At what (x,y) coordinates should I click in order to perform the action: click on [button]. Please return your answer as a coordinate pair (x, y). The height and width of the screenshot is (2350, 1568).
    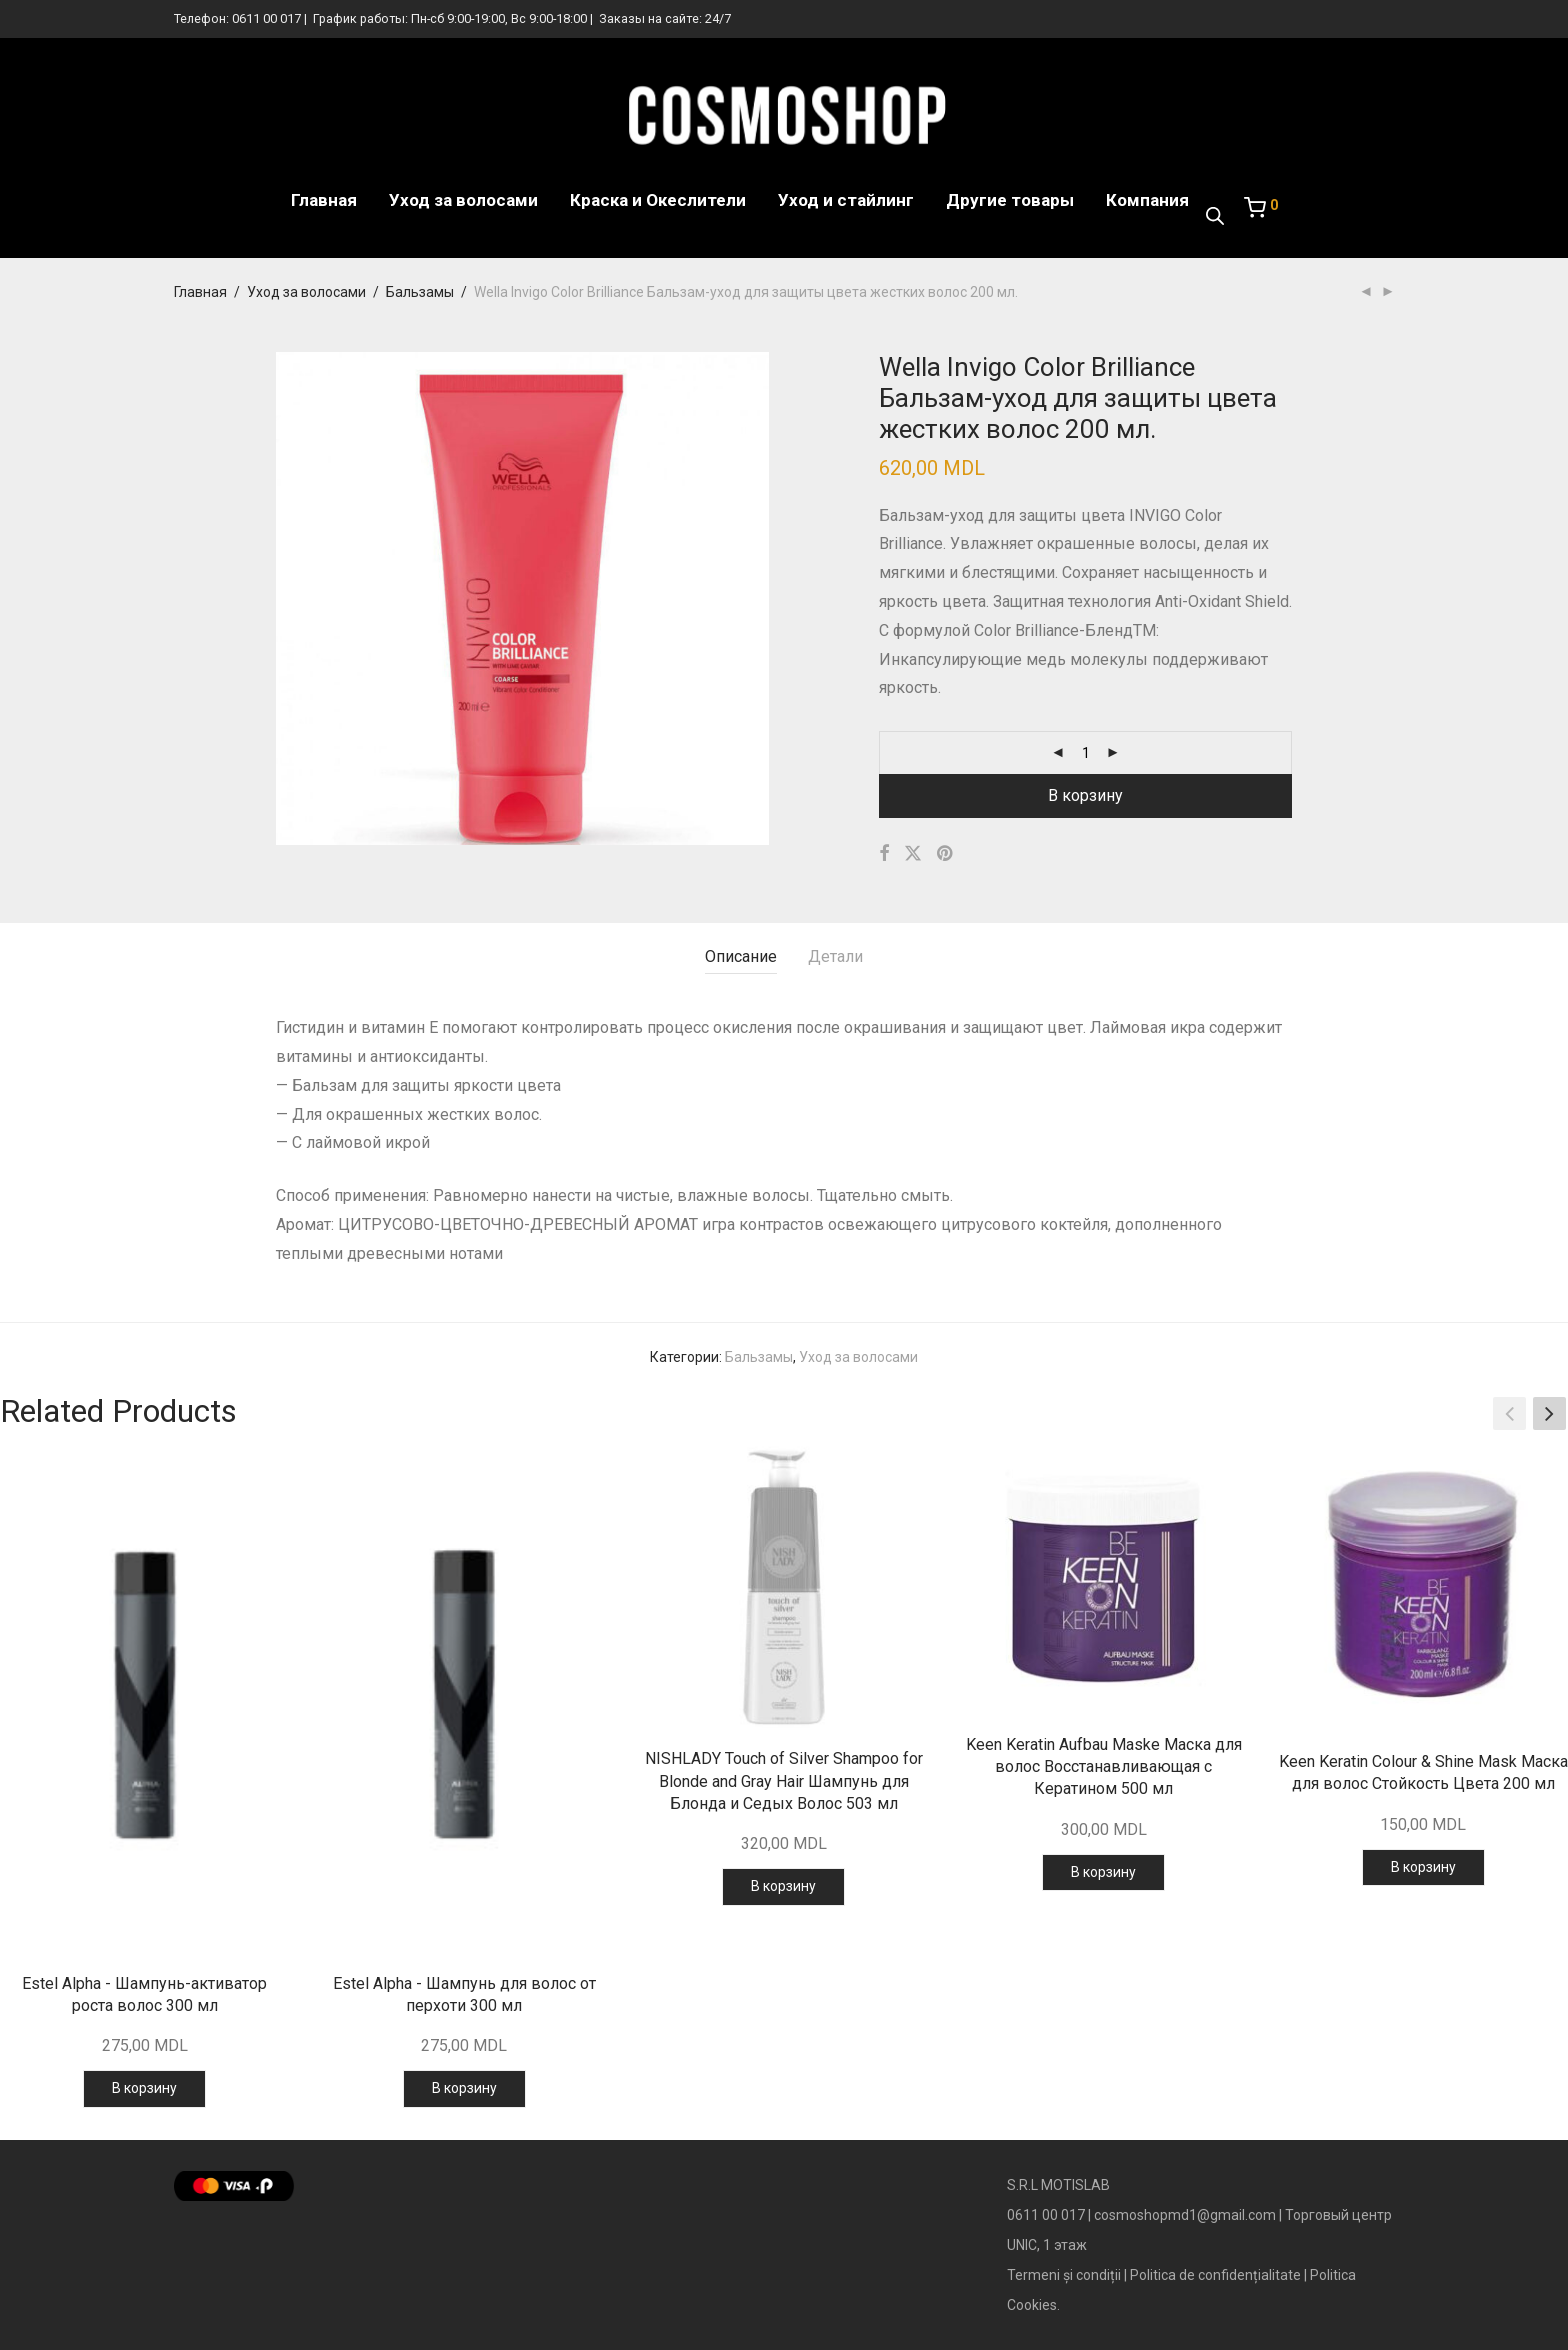
    Looking at the image, I should click on (1549, 1414).